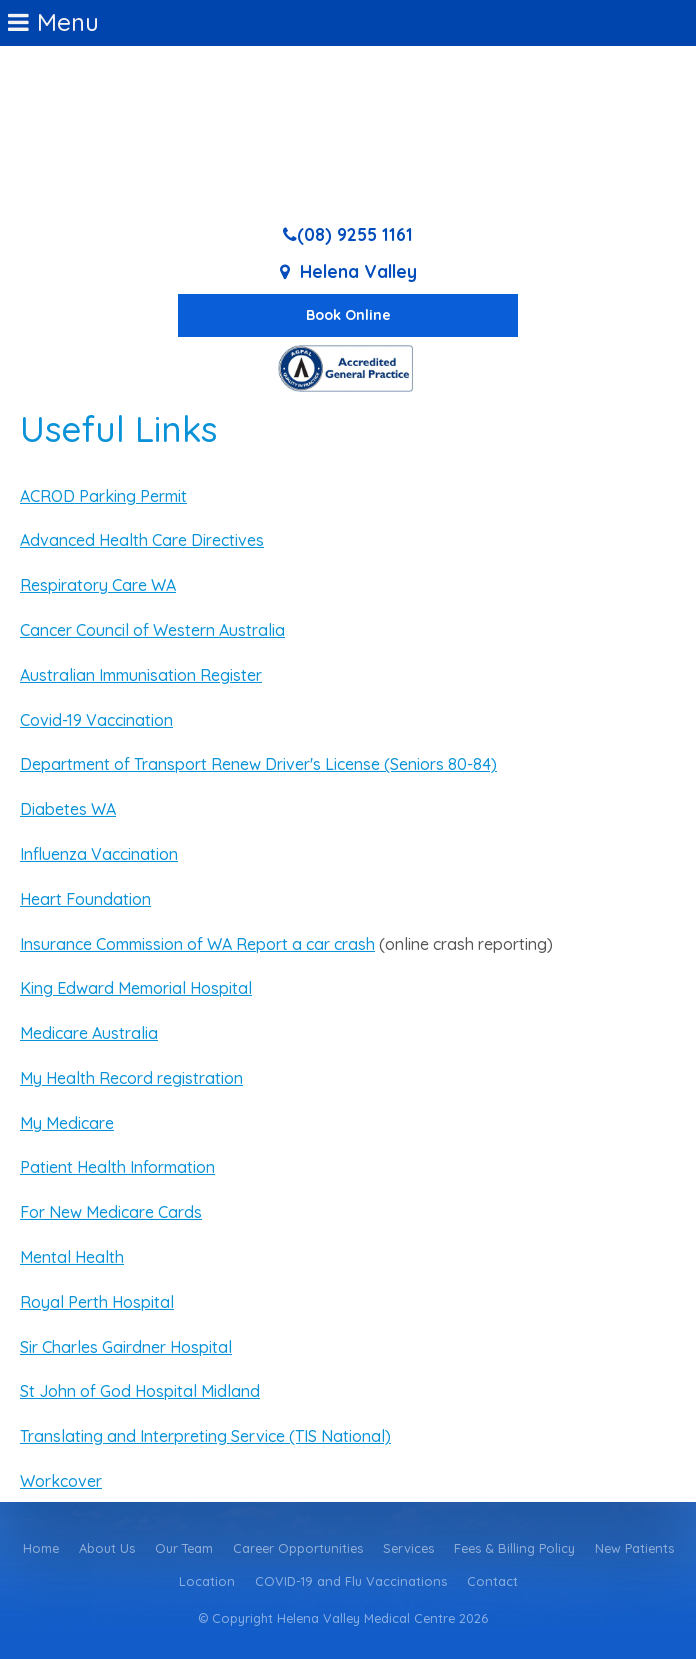 The width and height of the screenshot is (696, 1659). Describe the element at coordinates (68, 809) in the screenshot. I see `Diabetes WA` at that location.